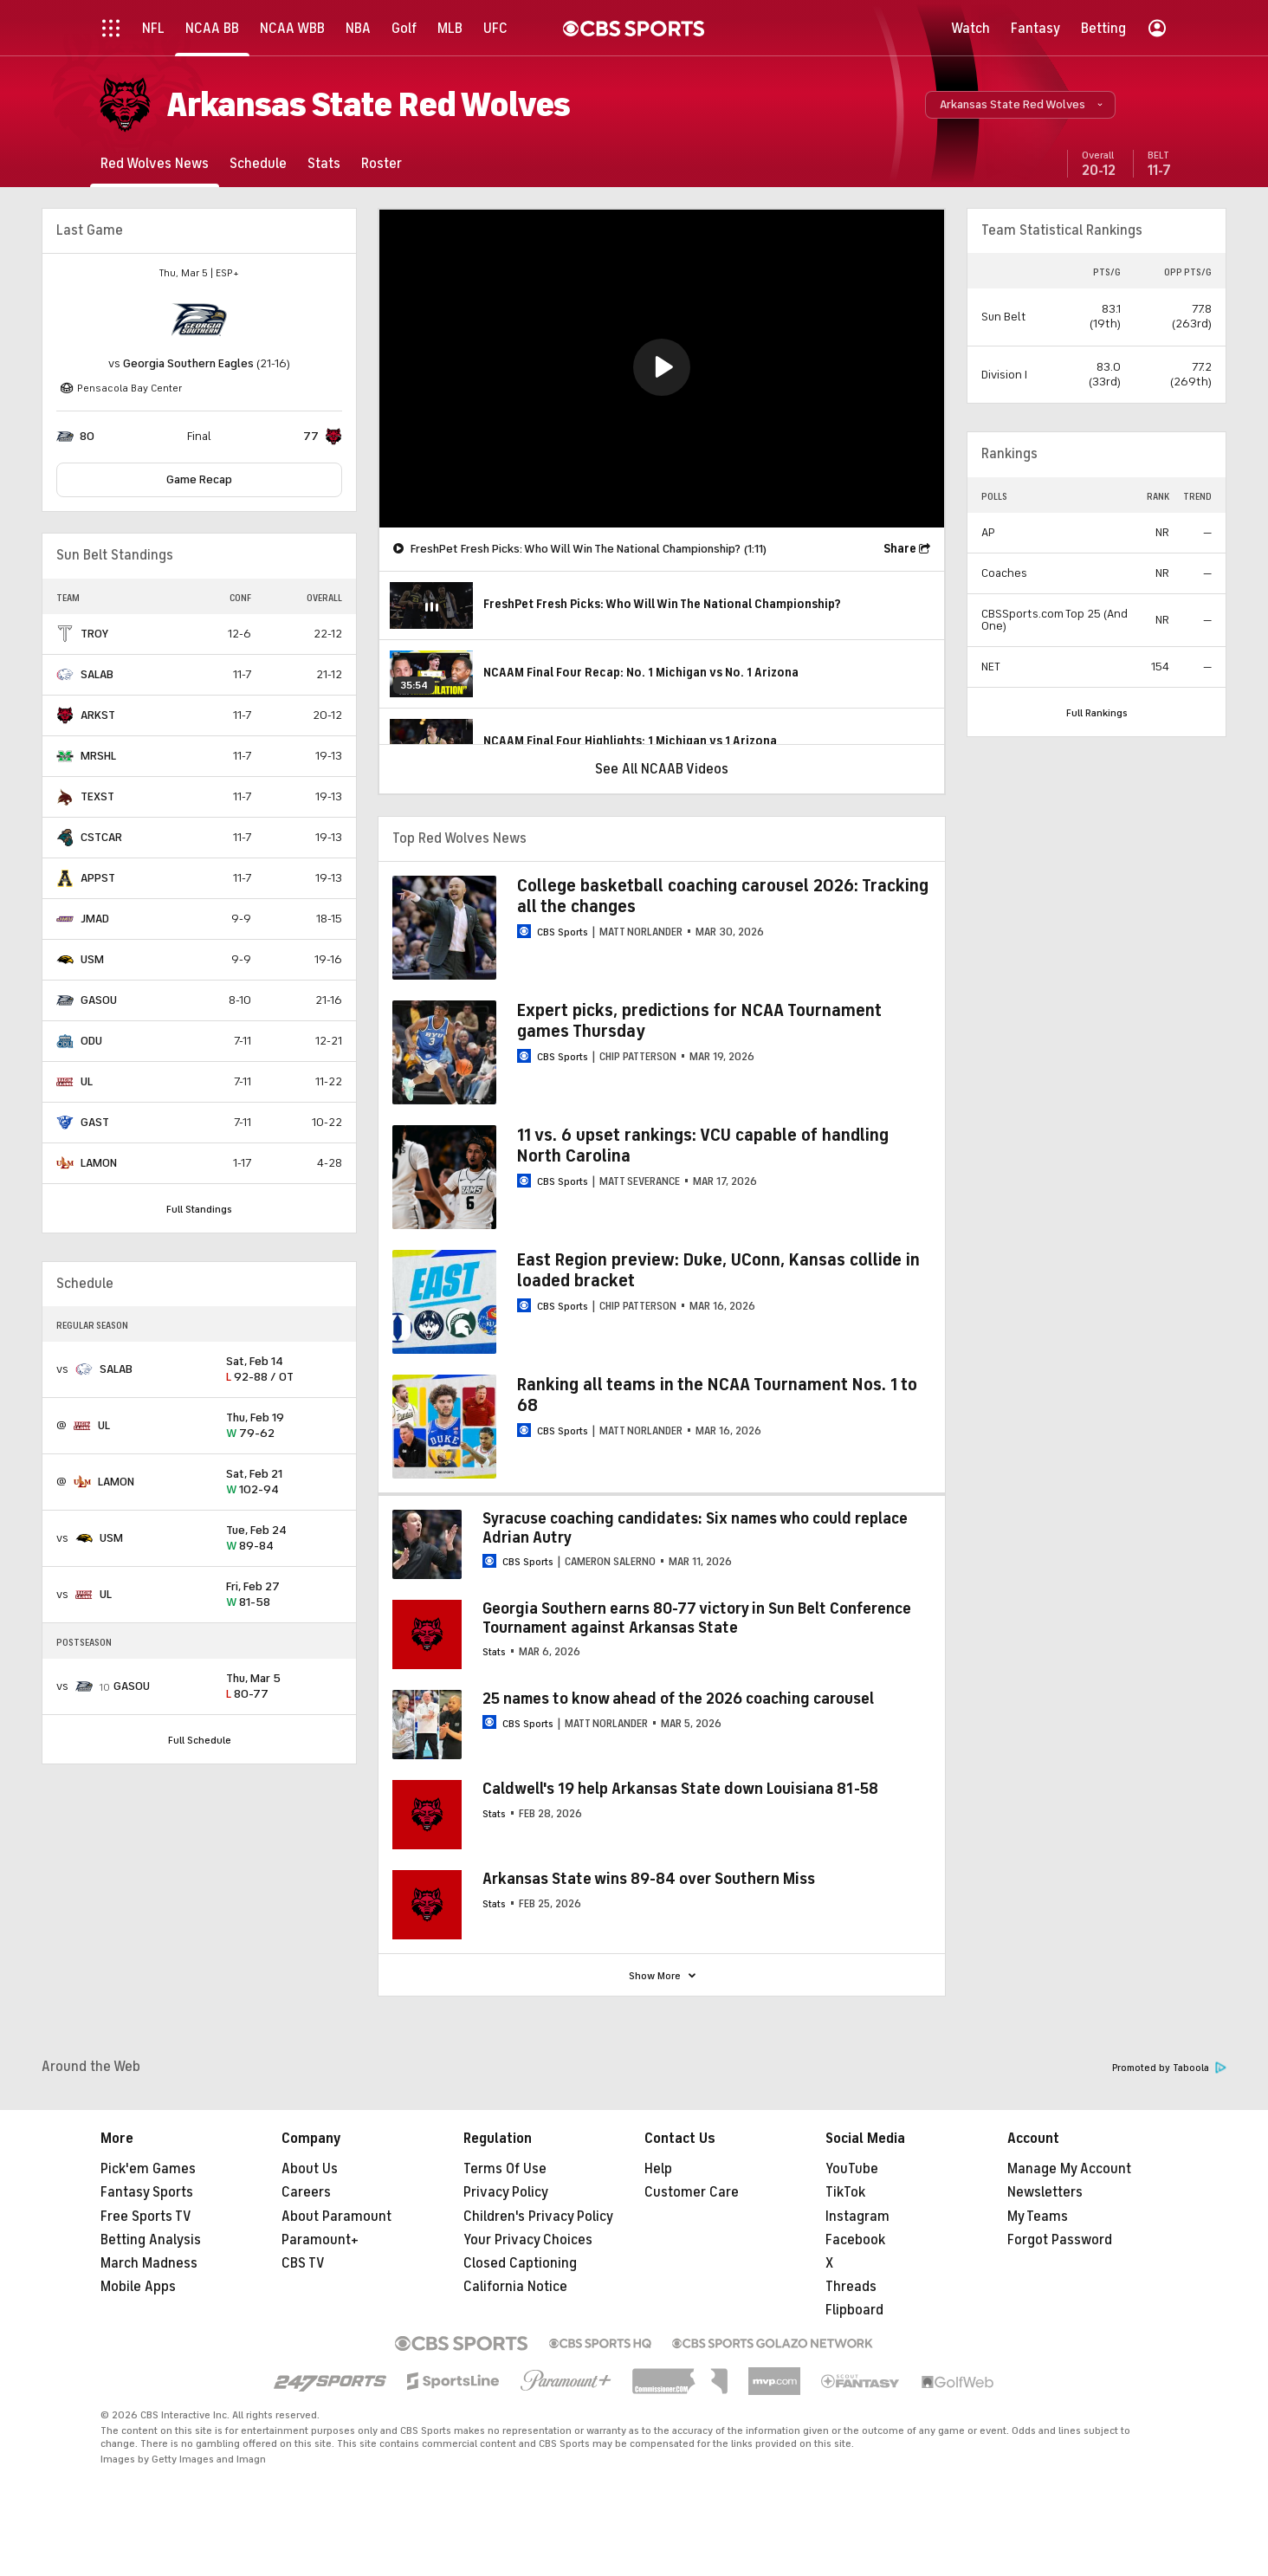 This screenshot has width=1268, height=2576. I want to click on Pick'em Games, so click(148, 2169).